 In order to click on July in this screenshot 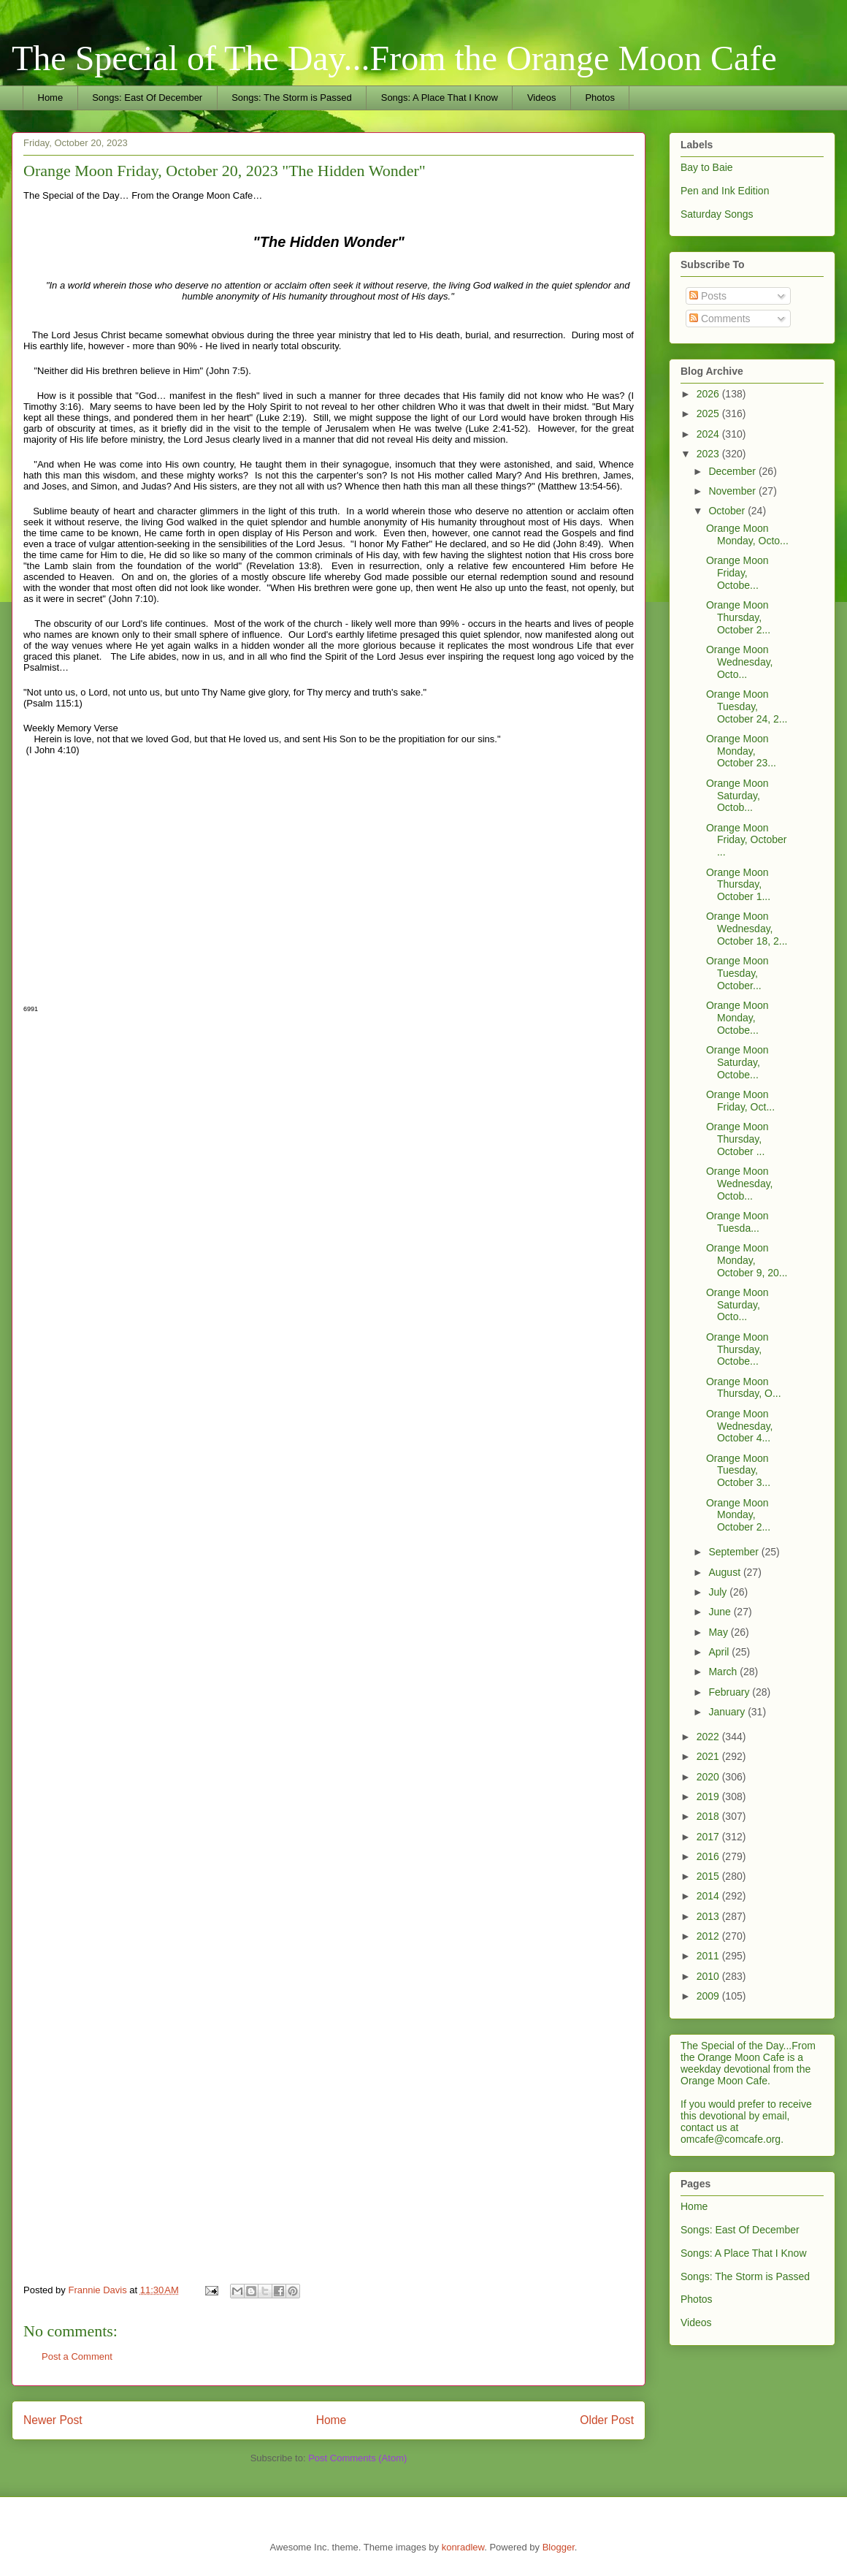, I will do `click(718, 1592)`.